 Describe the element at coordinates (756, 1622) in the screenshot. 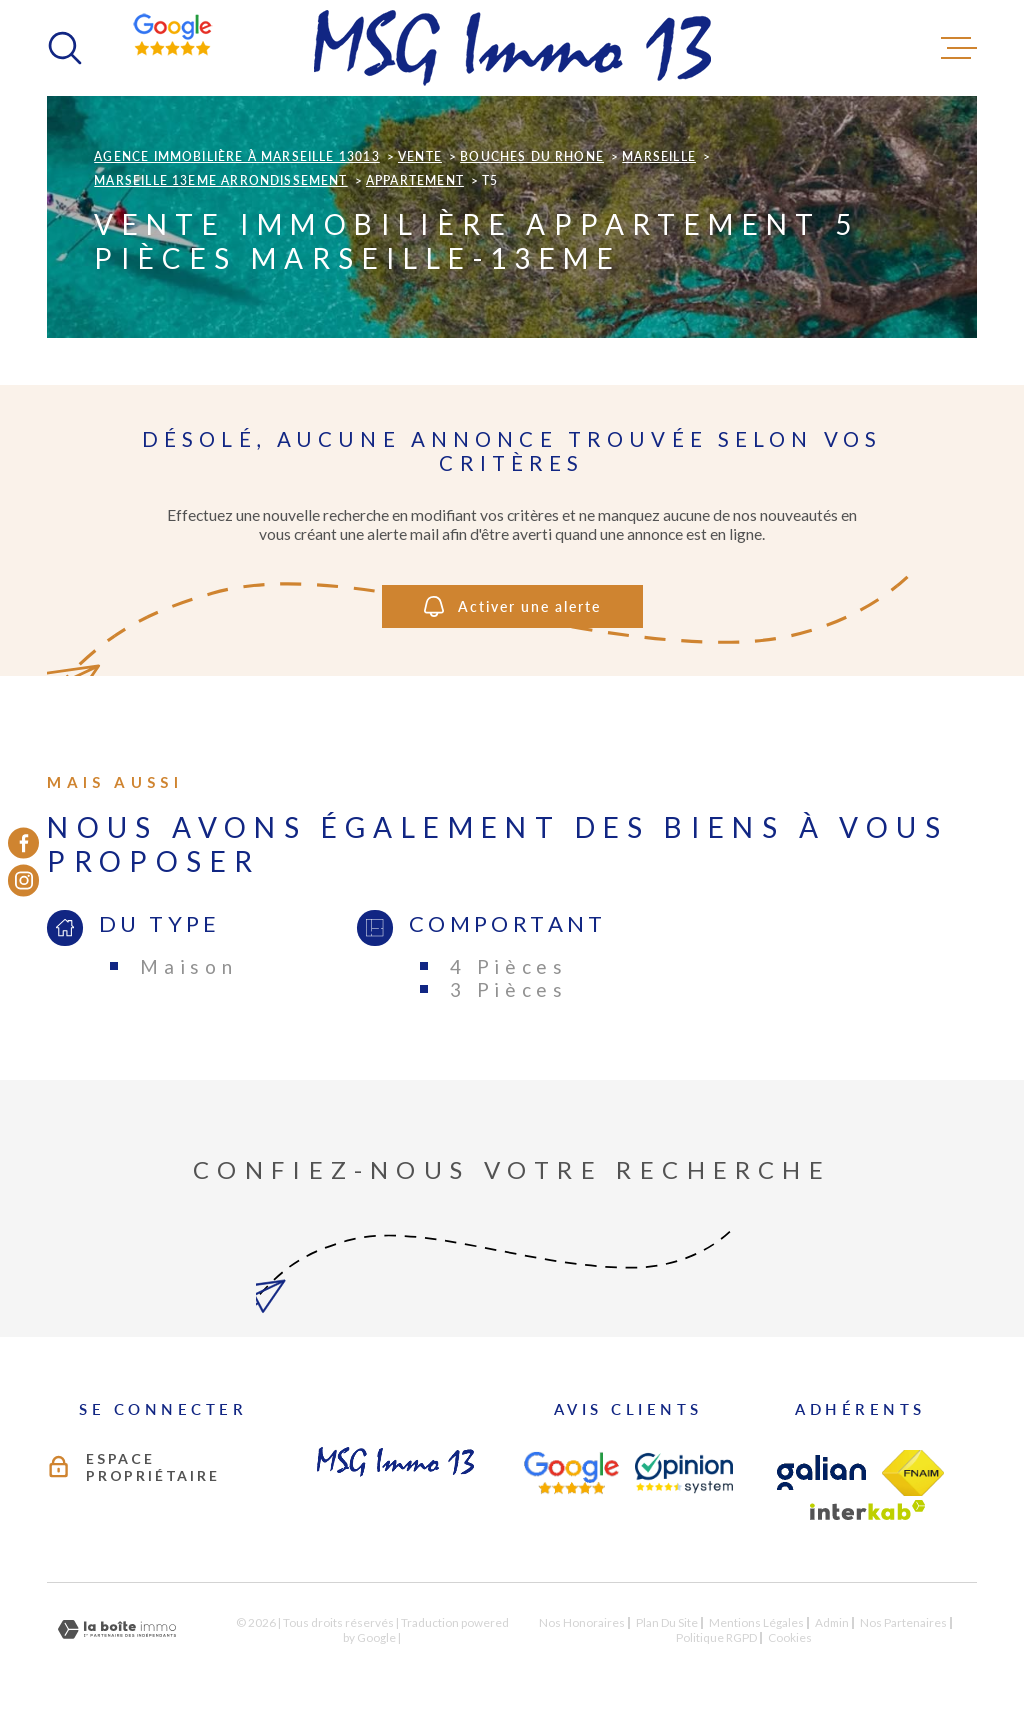

I see `Mentions légales` at that location.